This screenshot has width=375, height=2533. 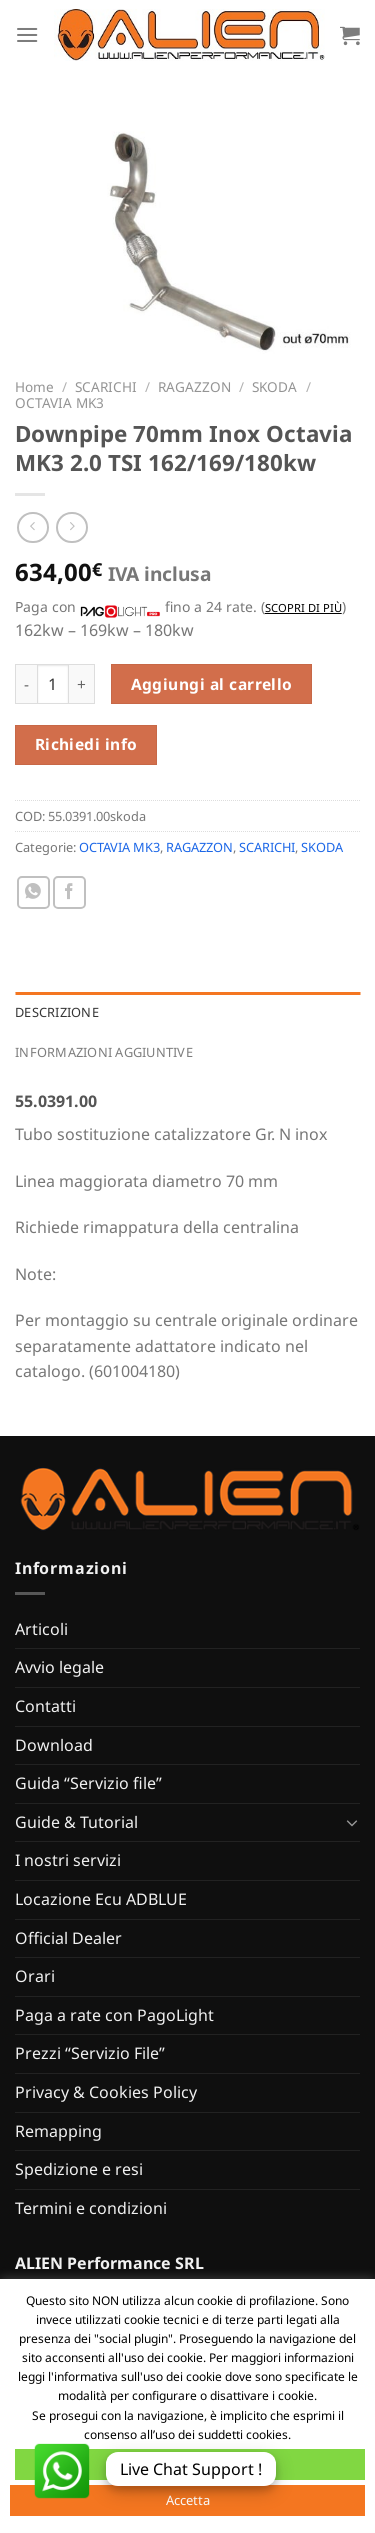 I want to click on SCARICHI, so click(x=106, y=386).